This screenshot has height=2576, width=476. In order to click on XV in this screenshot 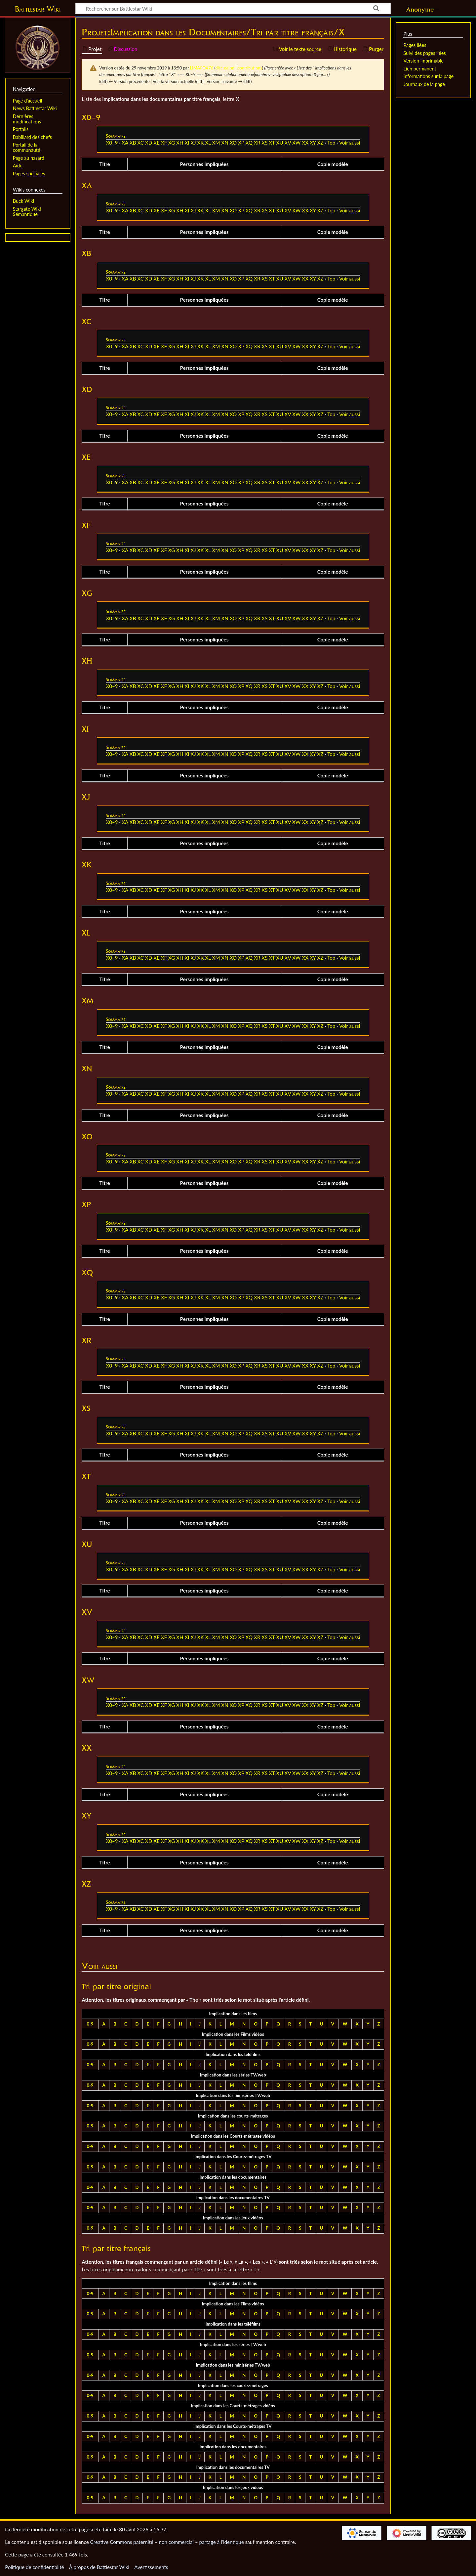, I will do `click(288, 143)`.